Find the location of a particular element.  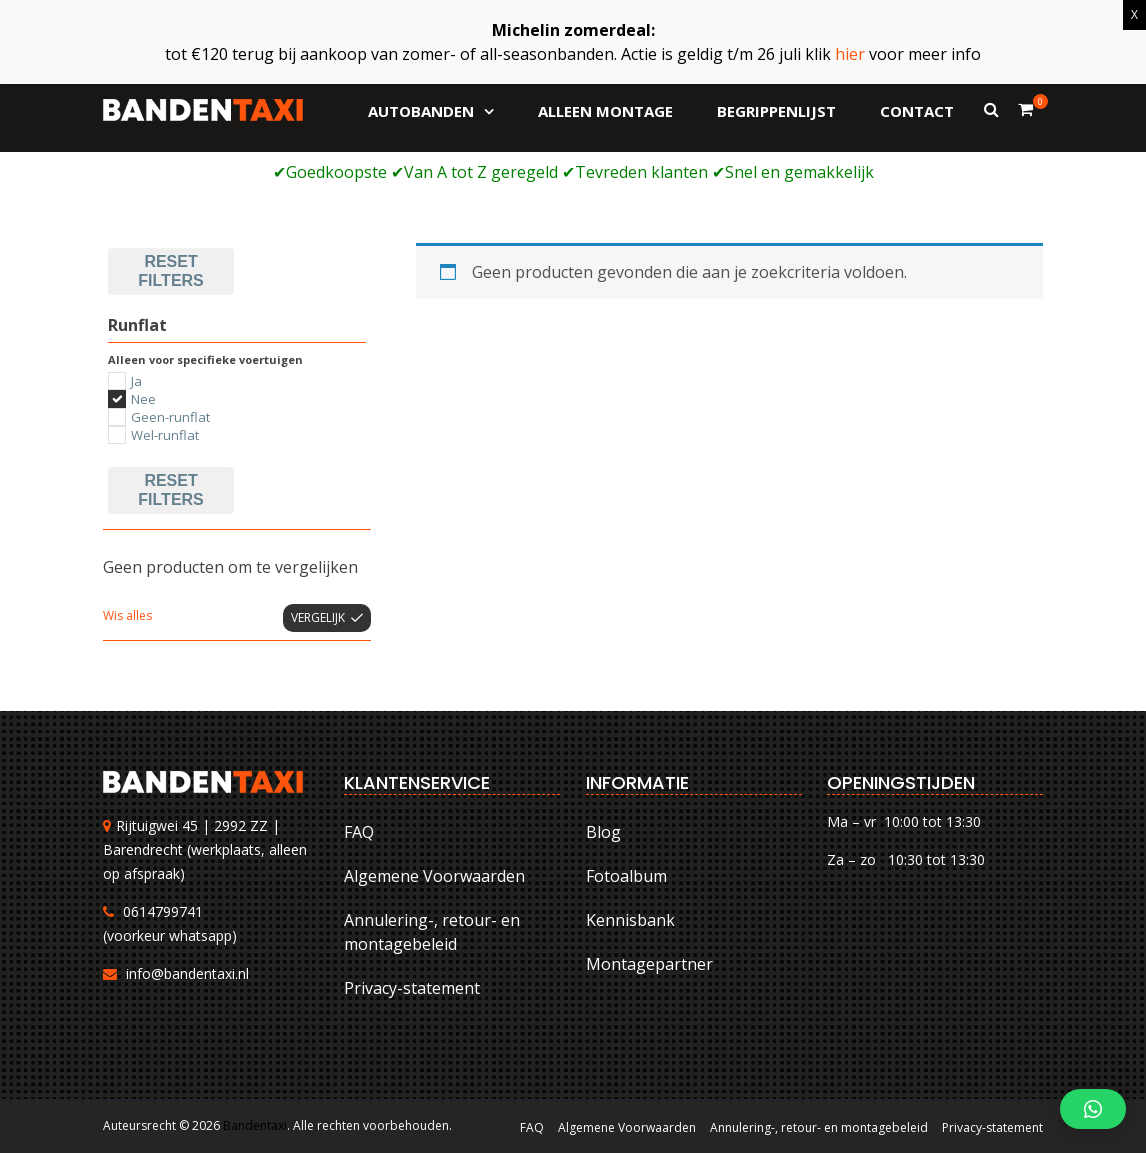

info@bandentaxi.nl is located at coordinates (187, 973).